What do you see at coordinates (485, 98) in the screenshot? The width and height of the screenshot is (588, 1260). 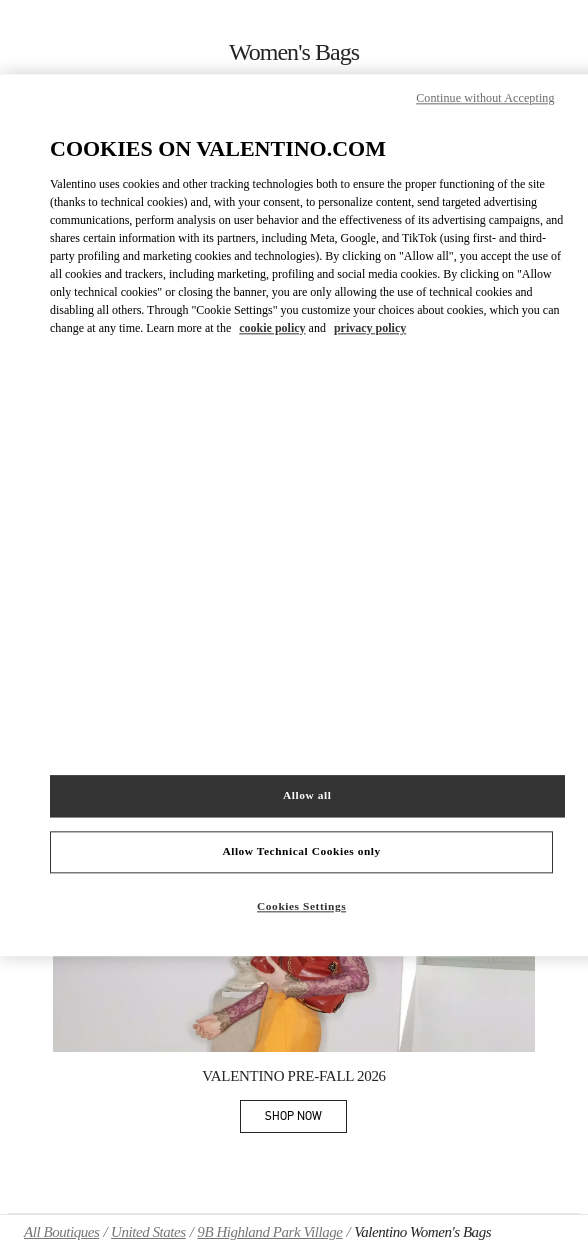 I see `Continue without Accepting` at bounding box center [485, 98].